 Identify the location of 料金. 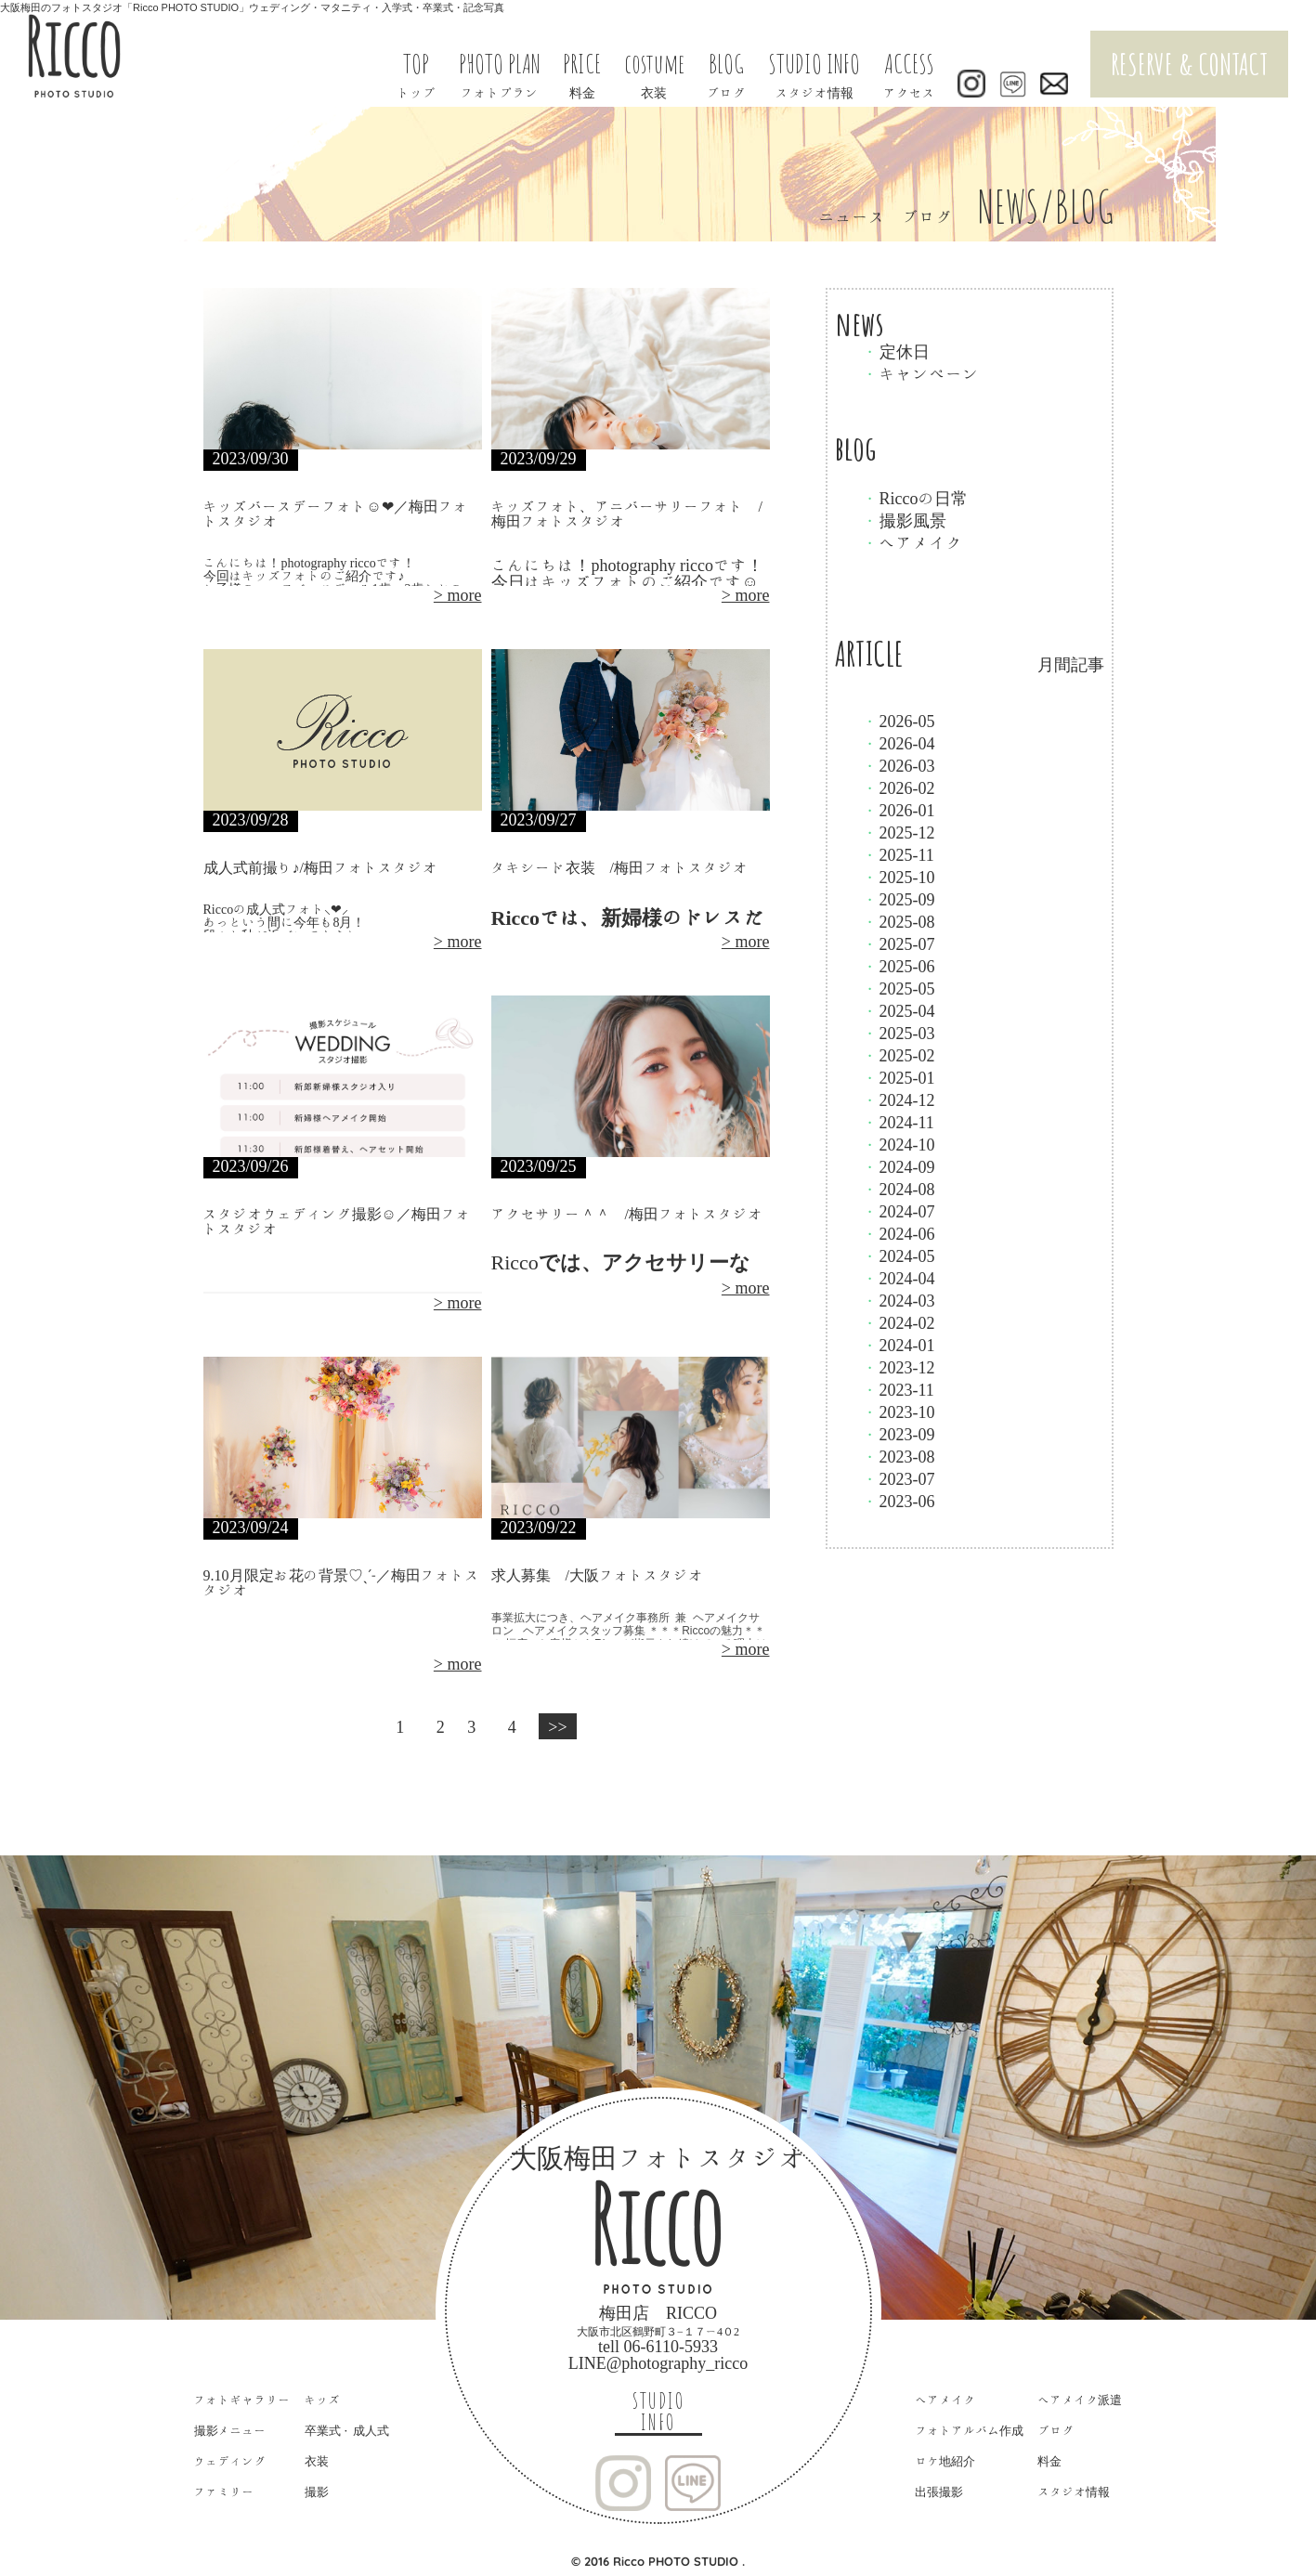
(1049, 2461).